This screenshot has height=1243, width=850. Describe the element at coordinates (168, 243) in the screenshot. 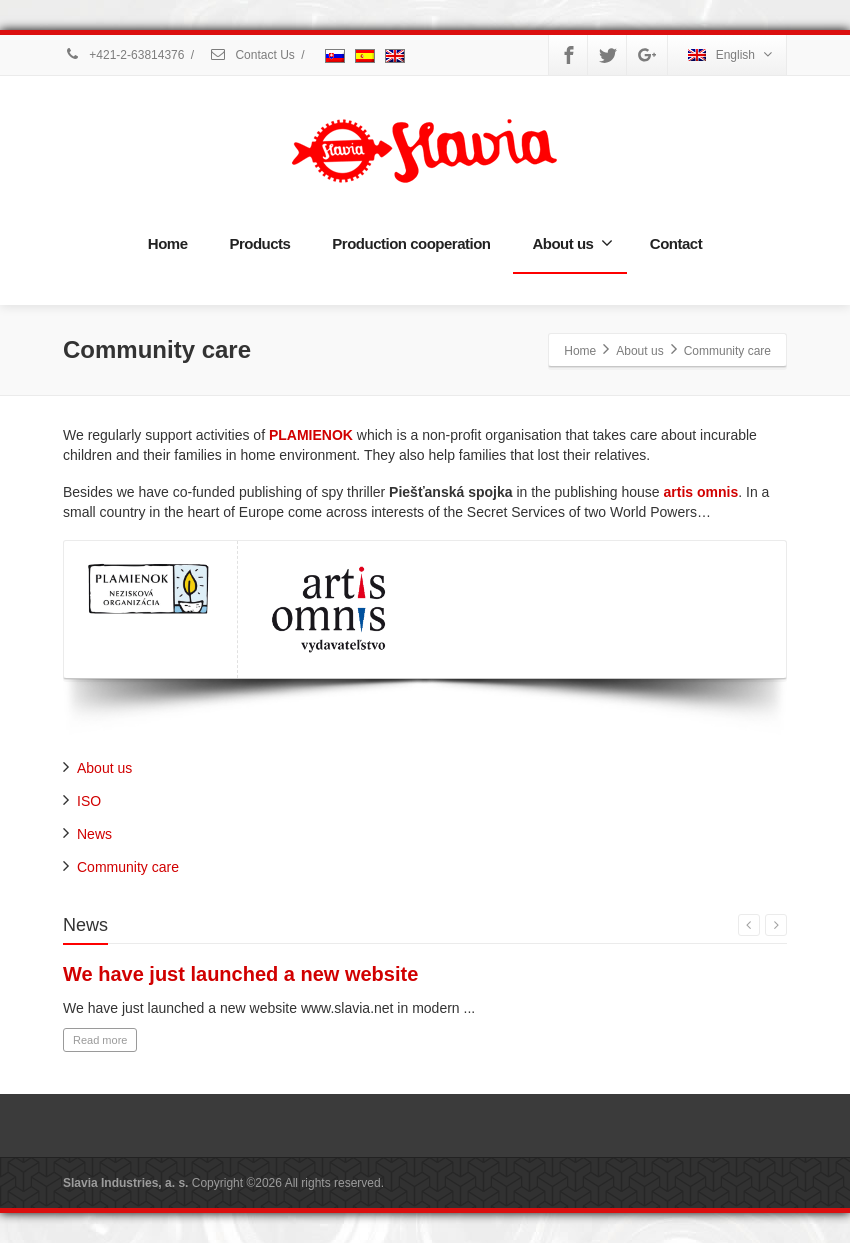

I see `Home` at that location.